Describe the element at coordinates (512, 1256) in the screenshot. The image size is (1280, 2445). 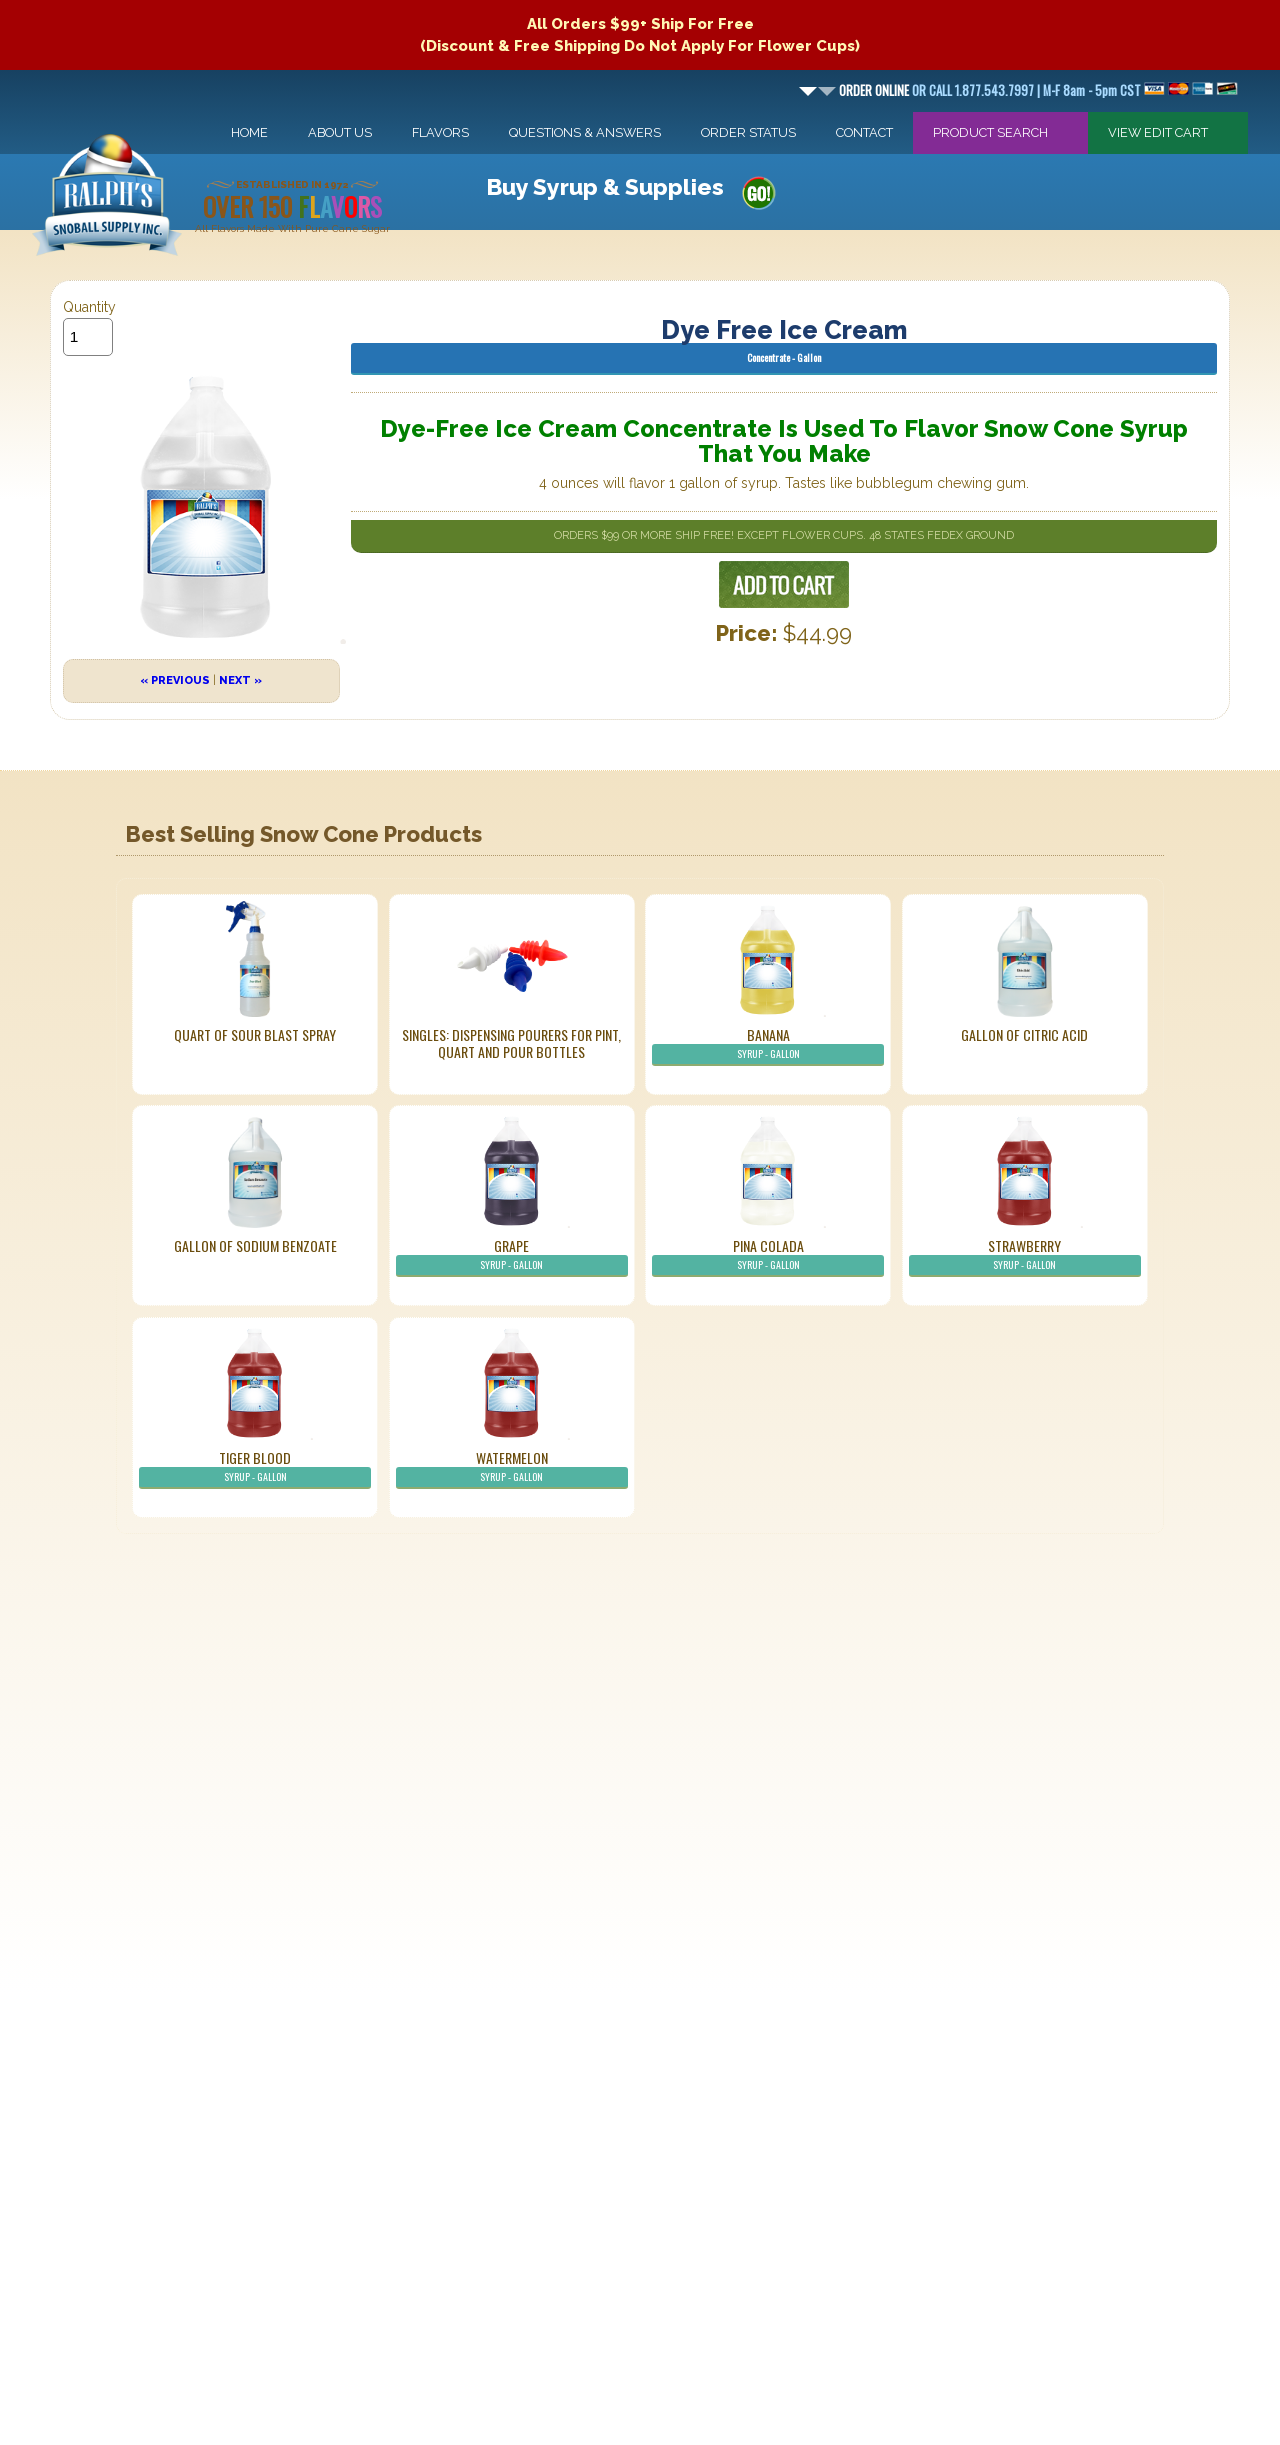
I see `Grape` at that location.